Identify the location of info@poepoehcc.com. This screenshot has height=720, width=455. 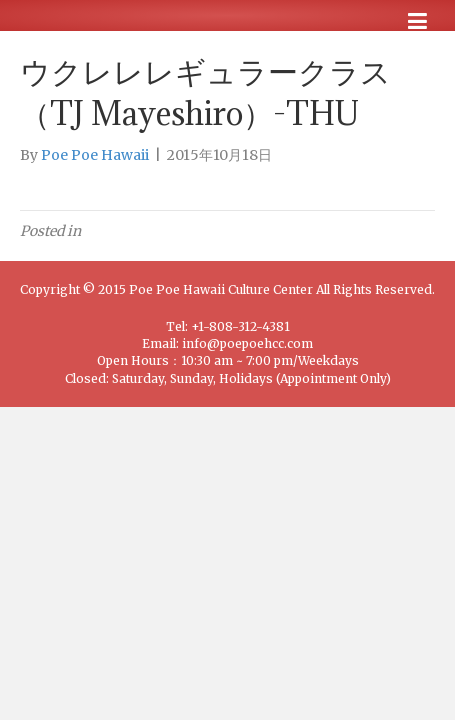
(247, 343).